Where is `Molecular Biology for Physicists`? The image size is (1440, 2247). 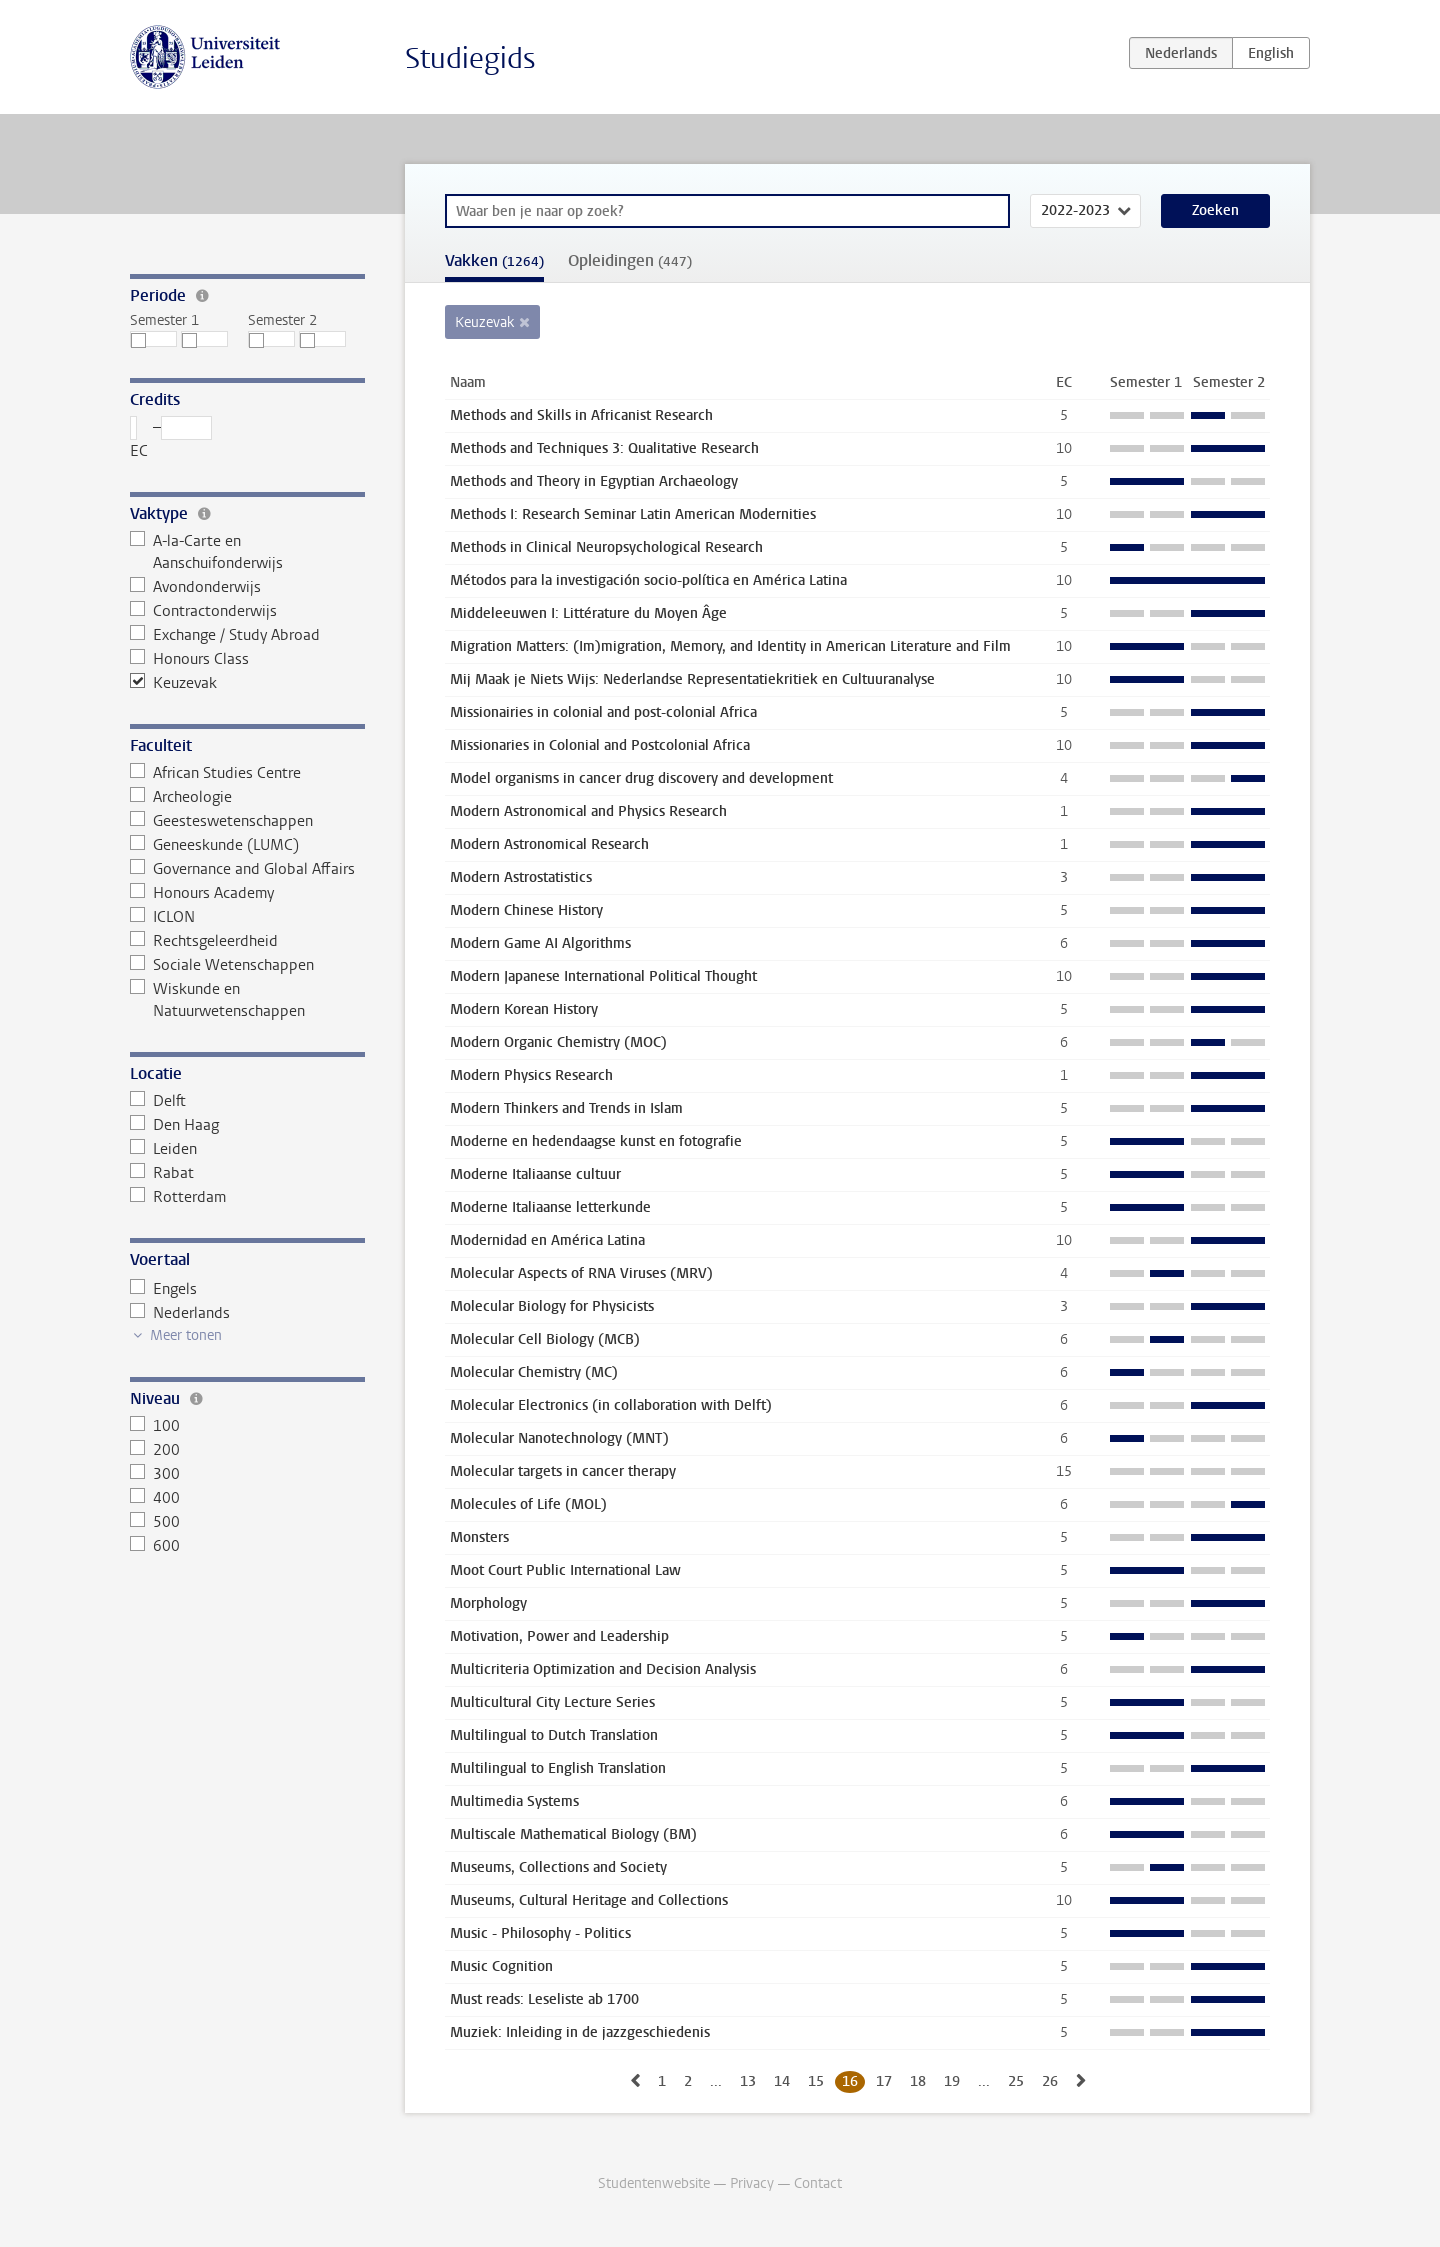 Molecular Biology for Physicists is located at coordinates (552, 1306).